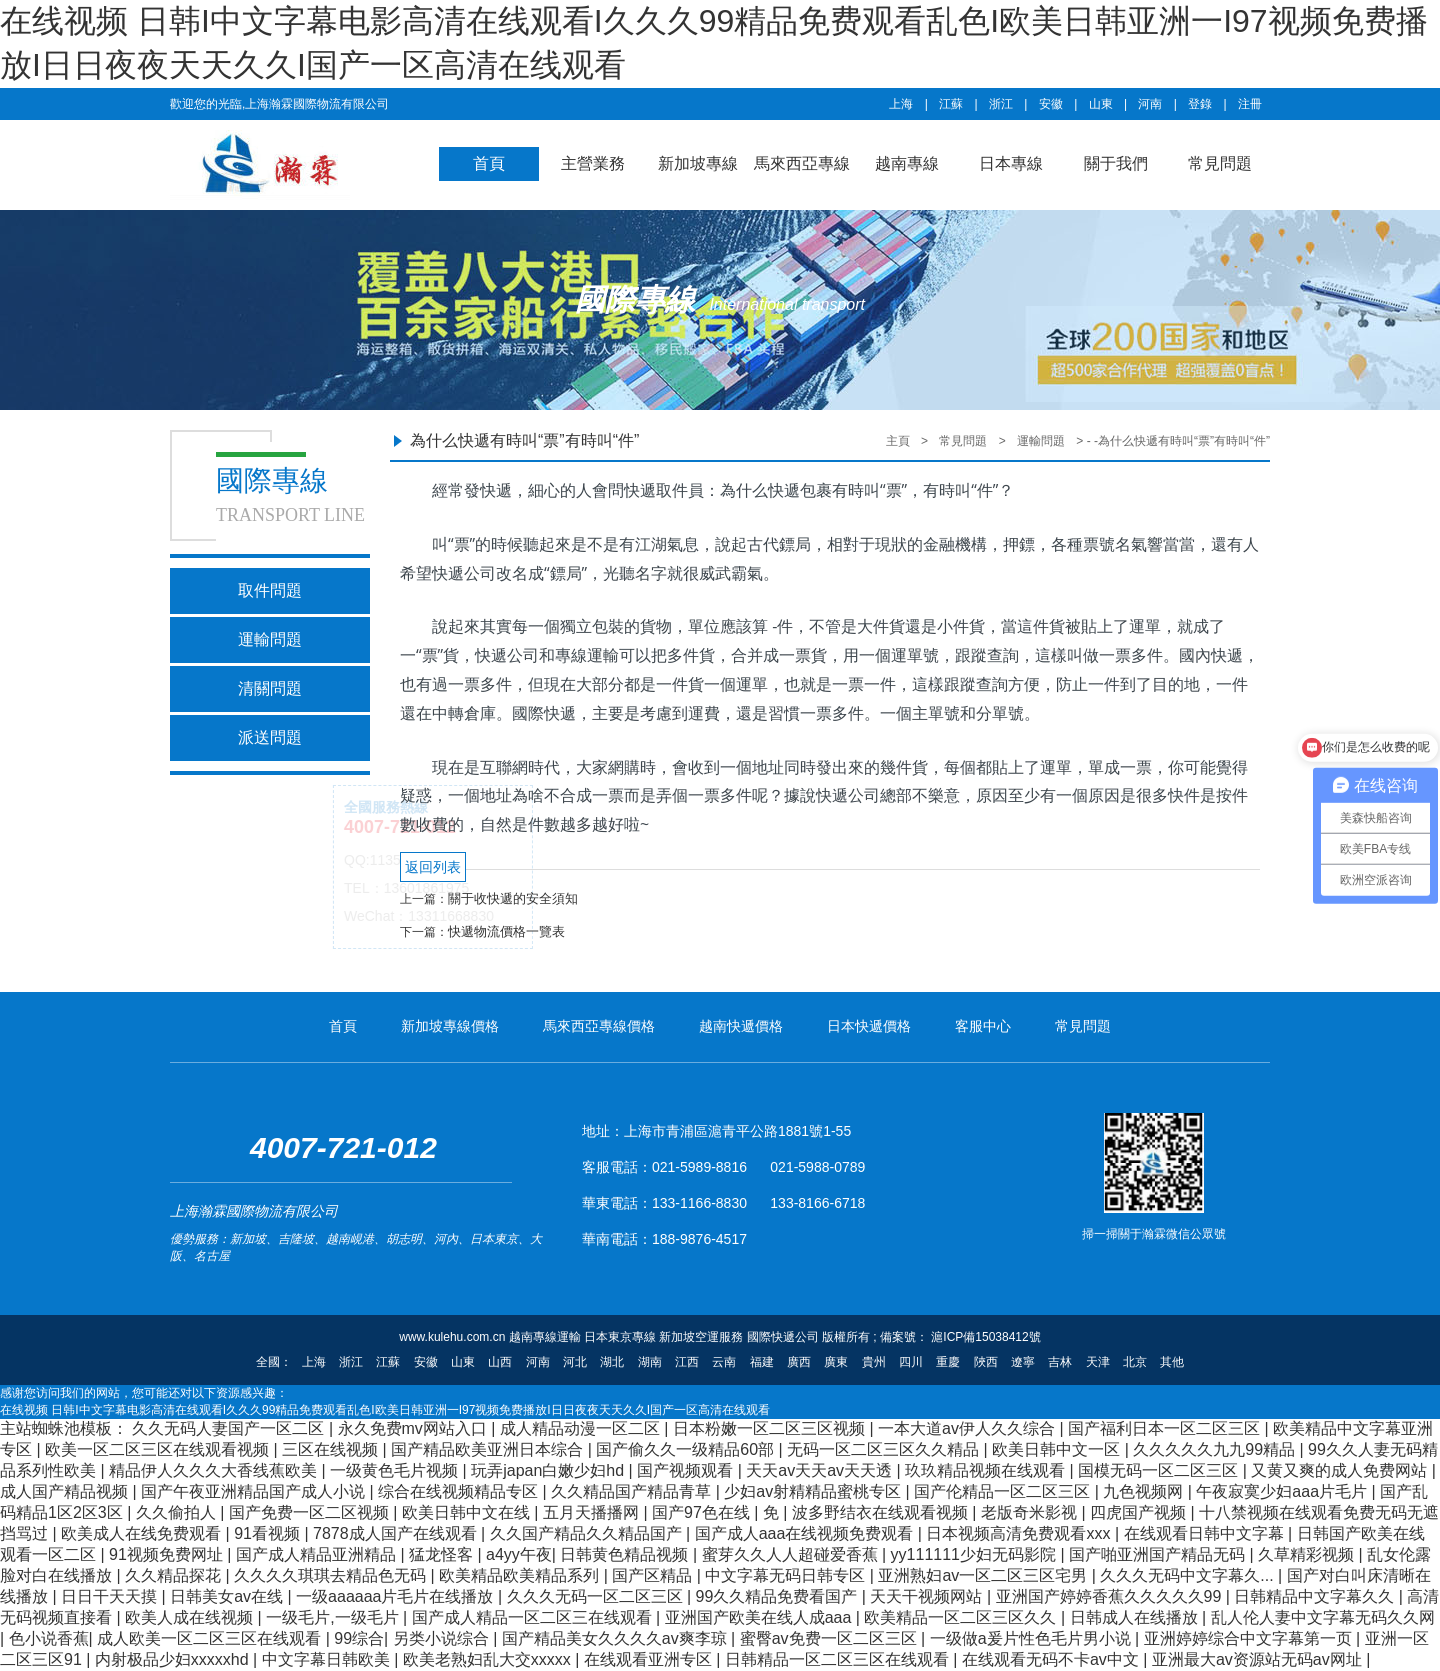 The height and width of the screenshot is (1671, 1440). I want to click on 新加坡專線價格, so click(450, 1026).